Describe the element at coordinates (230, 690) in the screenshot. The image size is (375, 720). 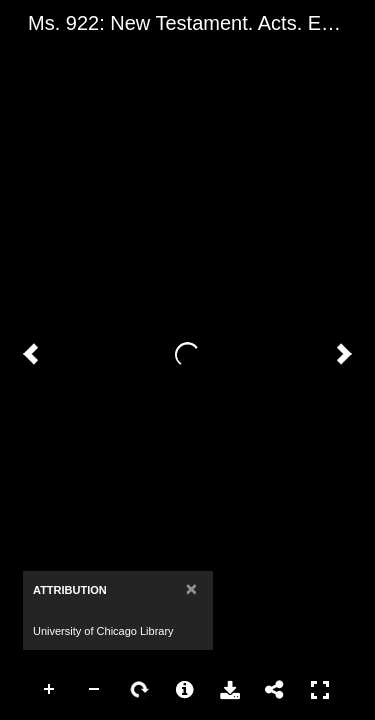
I see `Download` at that location.